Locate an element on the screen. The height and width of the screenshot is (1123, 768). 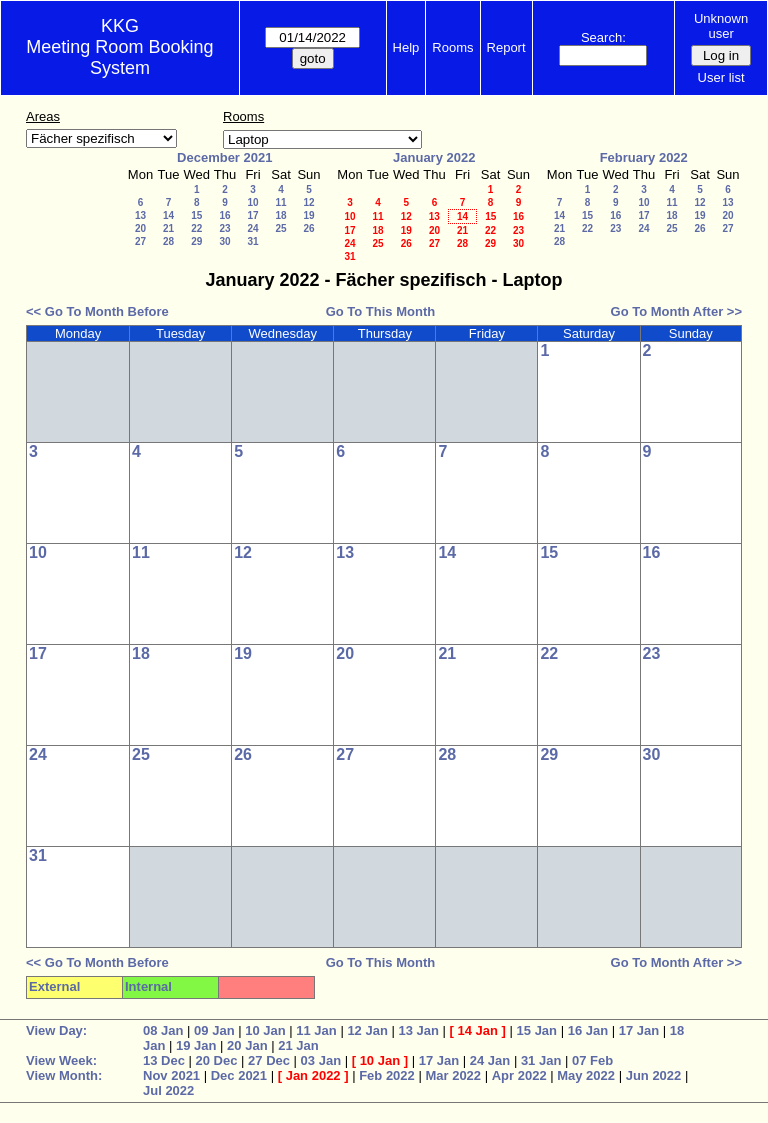
20 Dec is located at coordinates (217, 1060).